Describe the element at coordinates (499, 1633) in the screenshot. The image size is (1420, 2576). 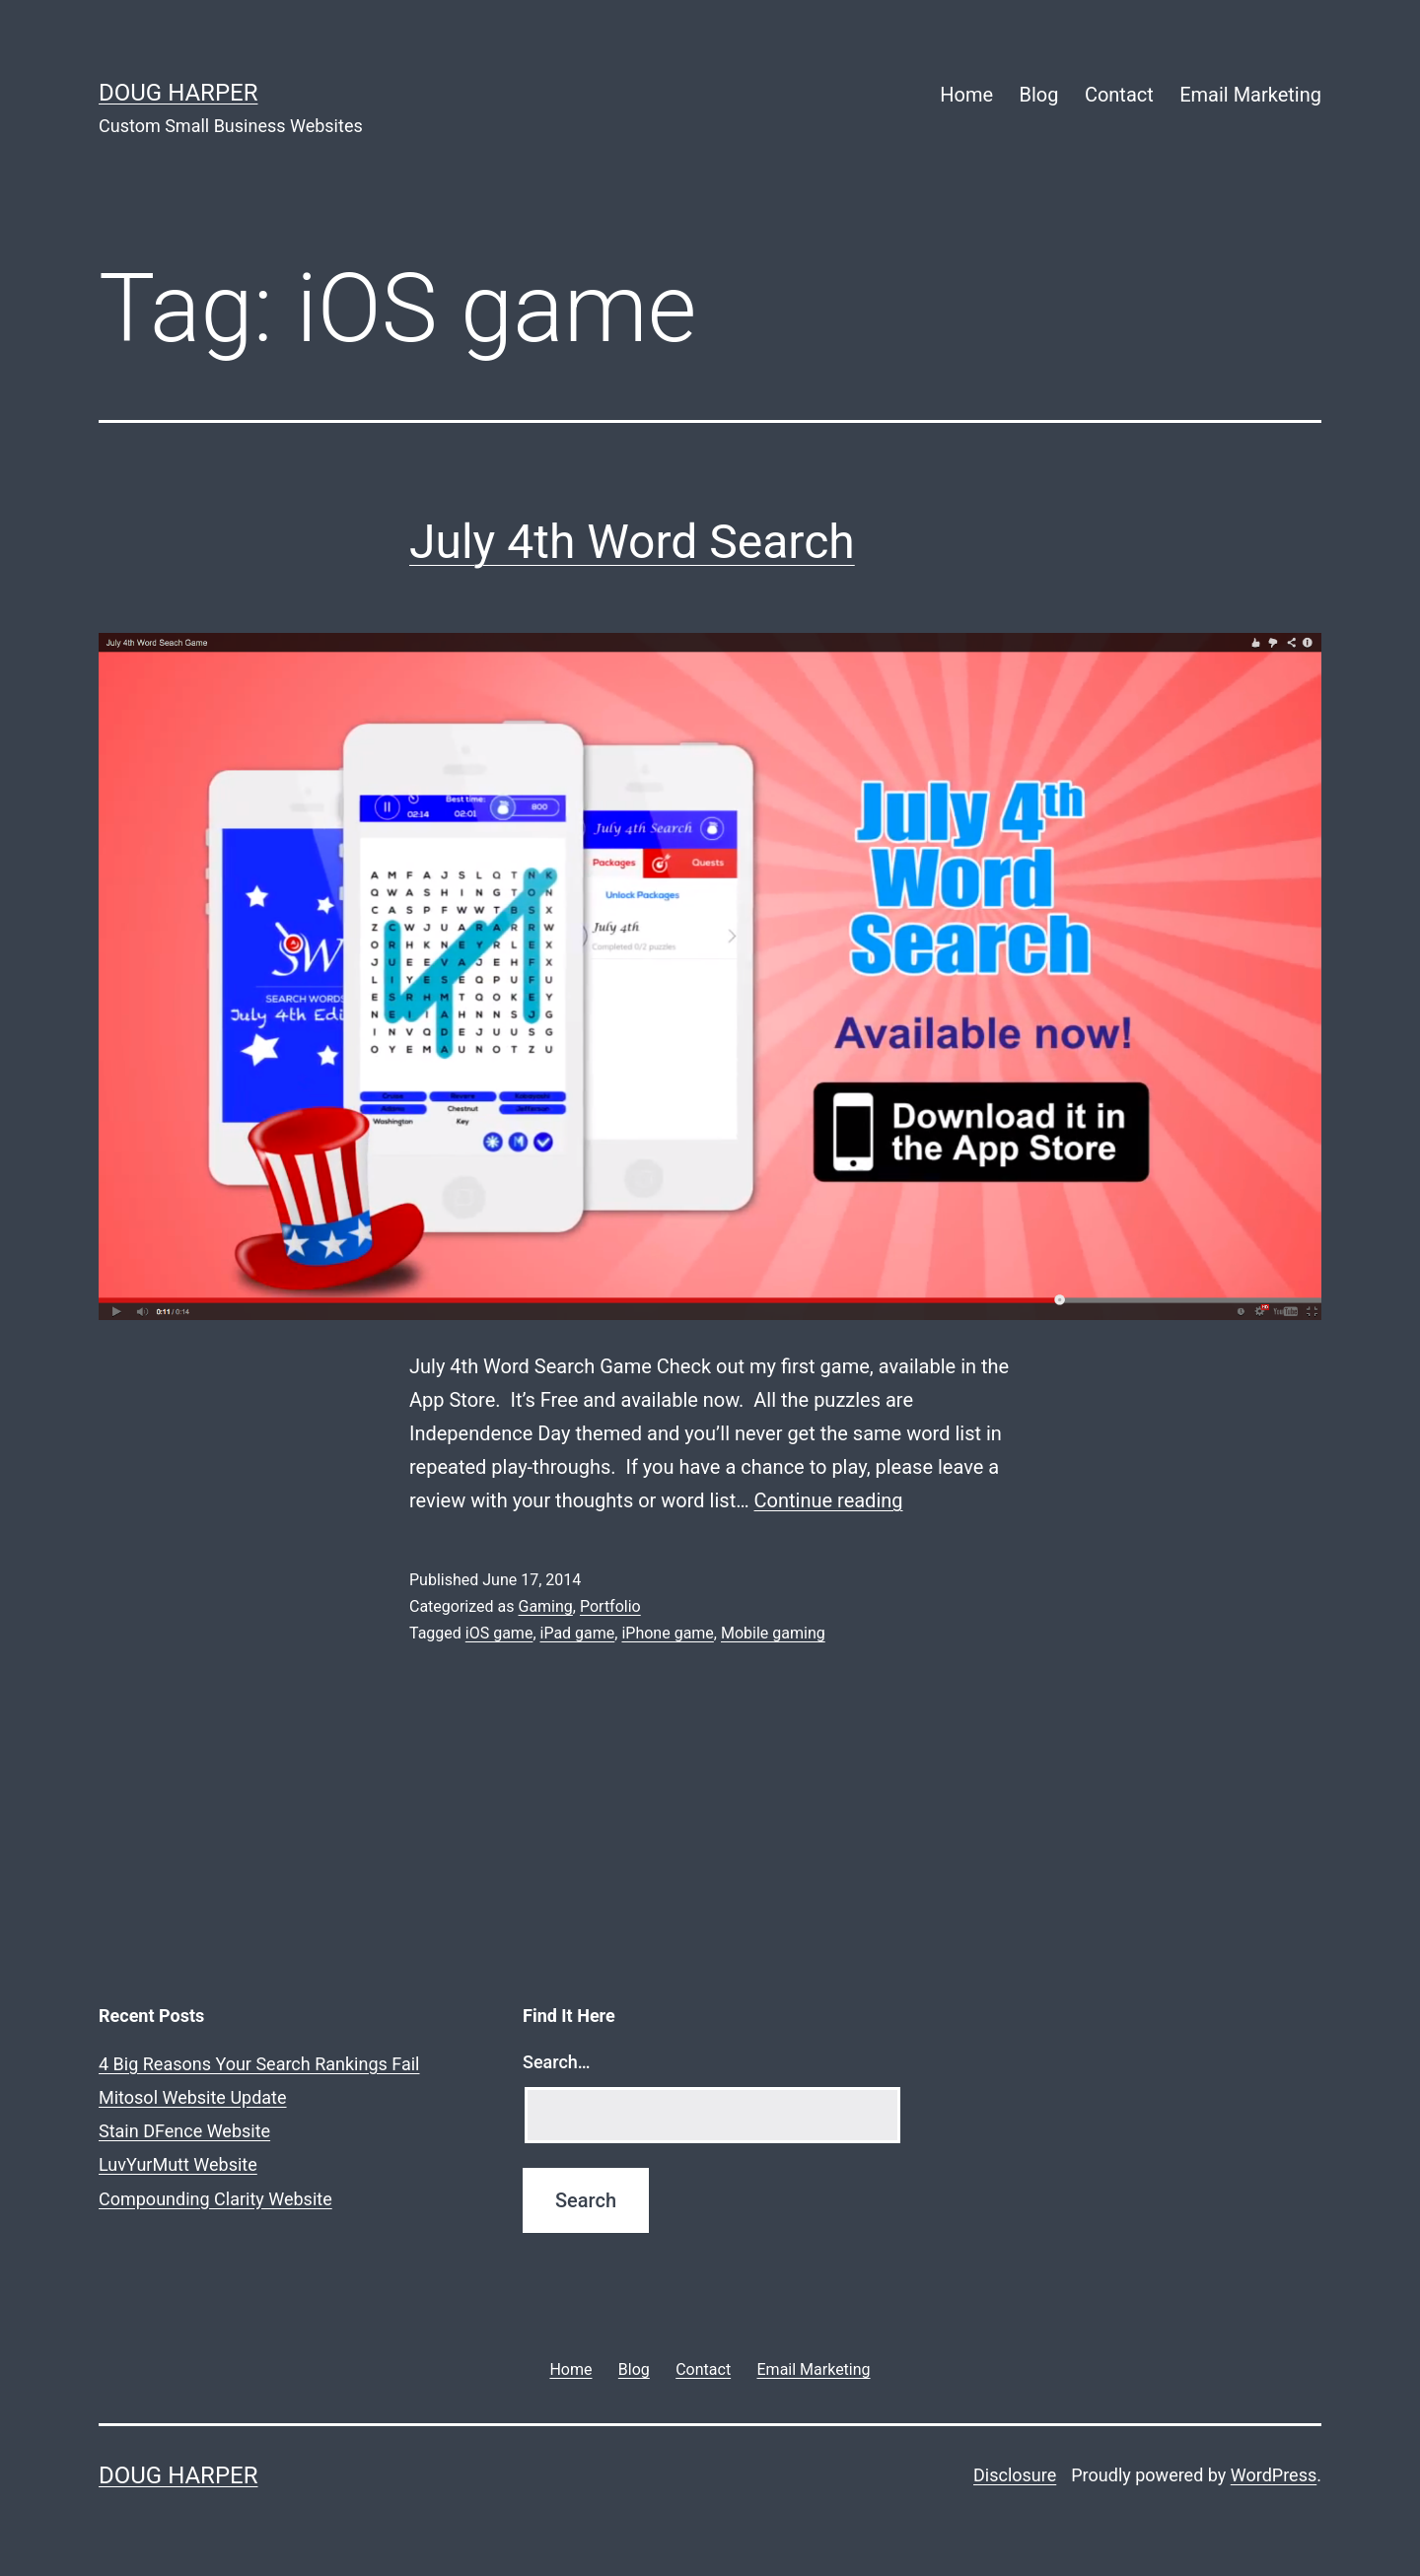
I see `iOS game` at that location.